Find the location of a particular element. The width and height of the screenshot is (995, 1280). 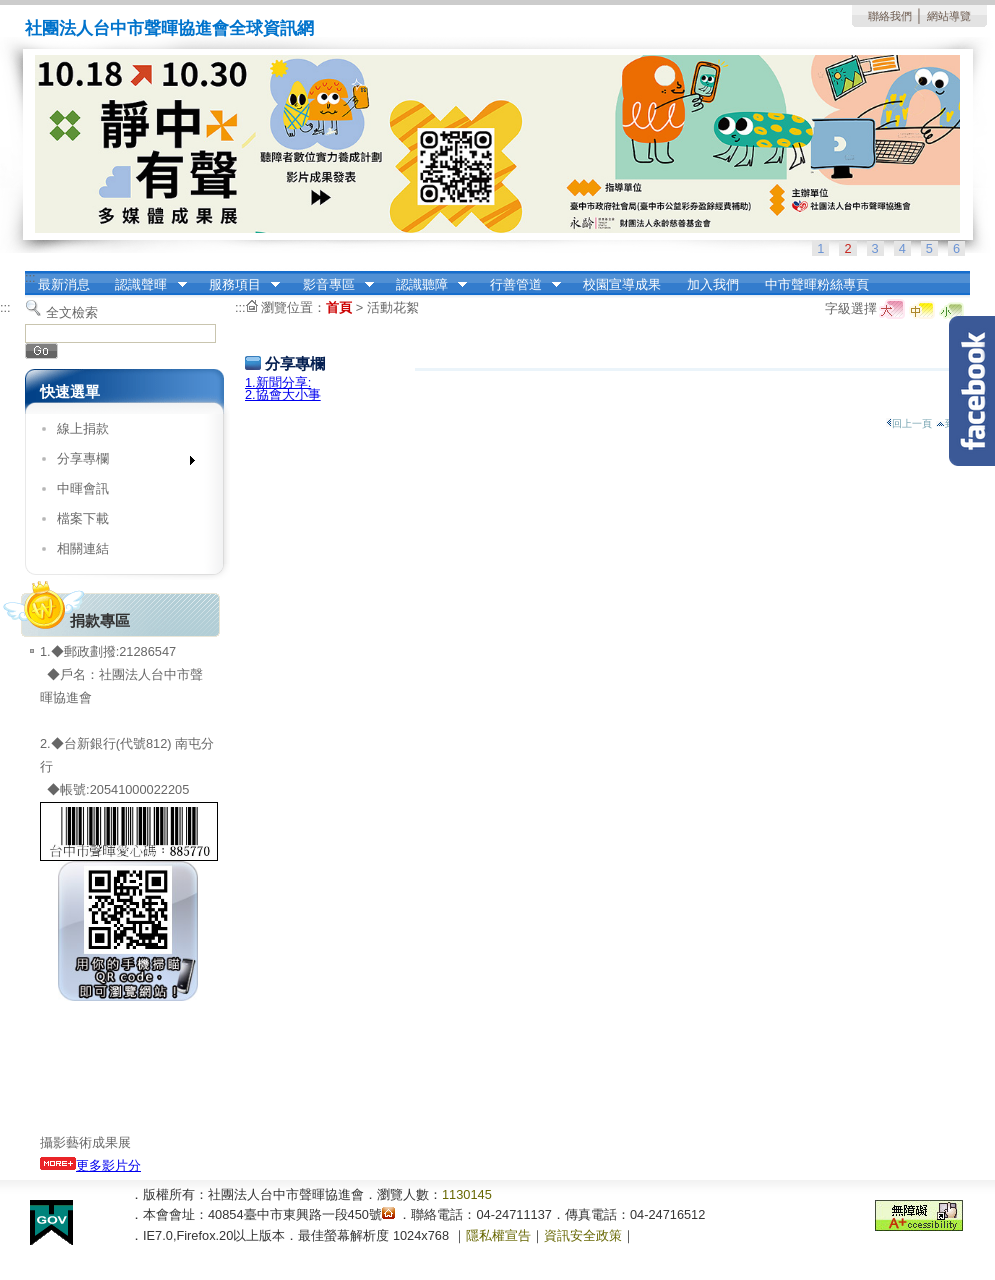

影音專區 is located at coordinates (332, 285).